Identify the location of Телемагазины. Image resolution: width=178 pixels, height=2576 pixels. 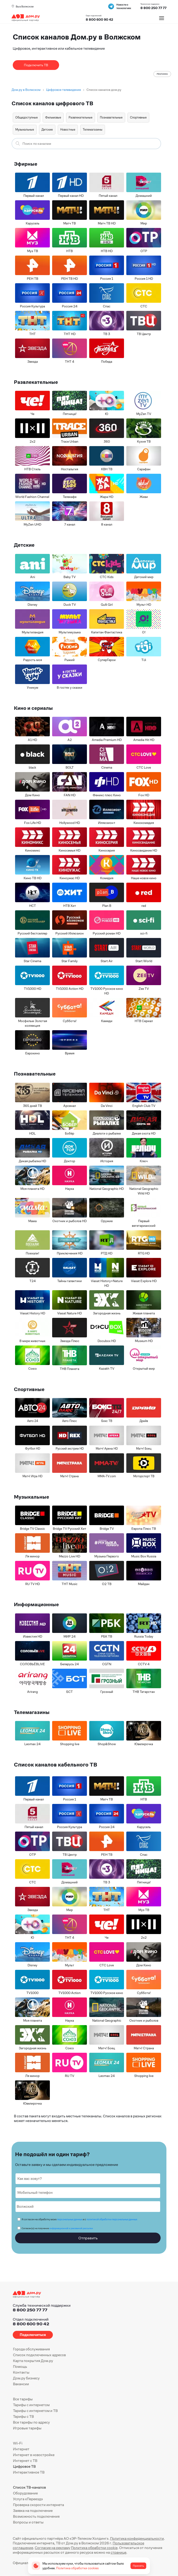
(92, 130).